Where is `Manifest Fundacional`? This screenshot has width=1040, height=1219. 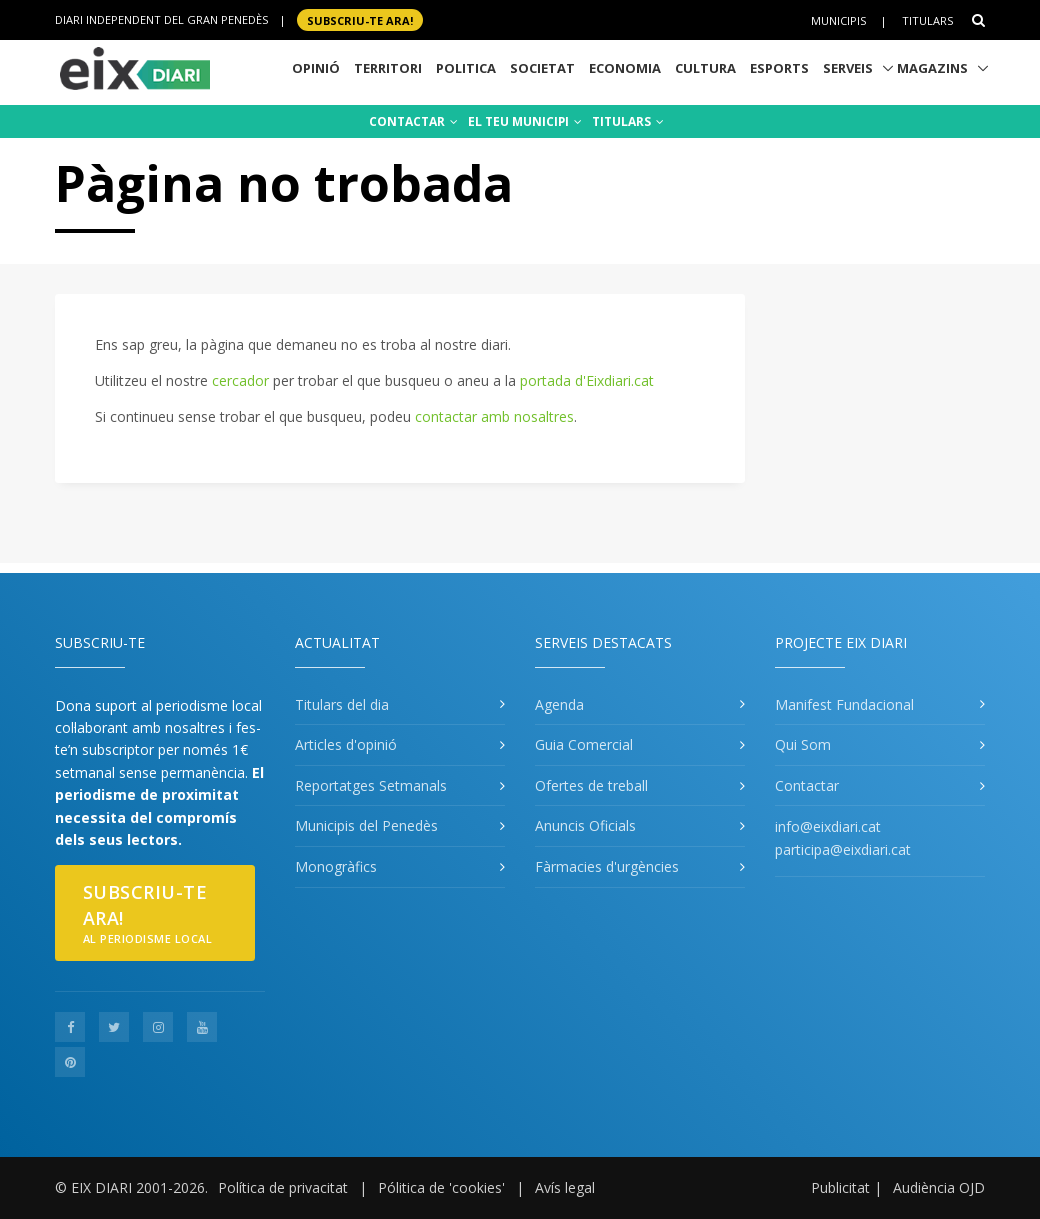 Manifest Fundacional is located at coordinates (844, 704).